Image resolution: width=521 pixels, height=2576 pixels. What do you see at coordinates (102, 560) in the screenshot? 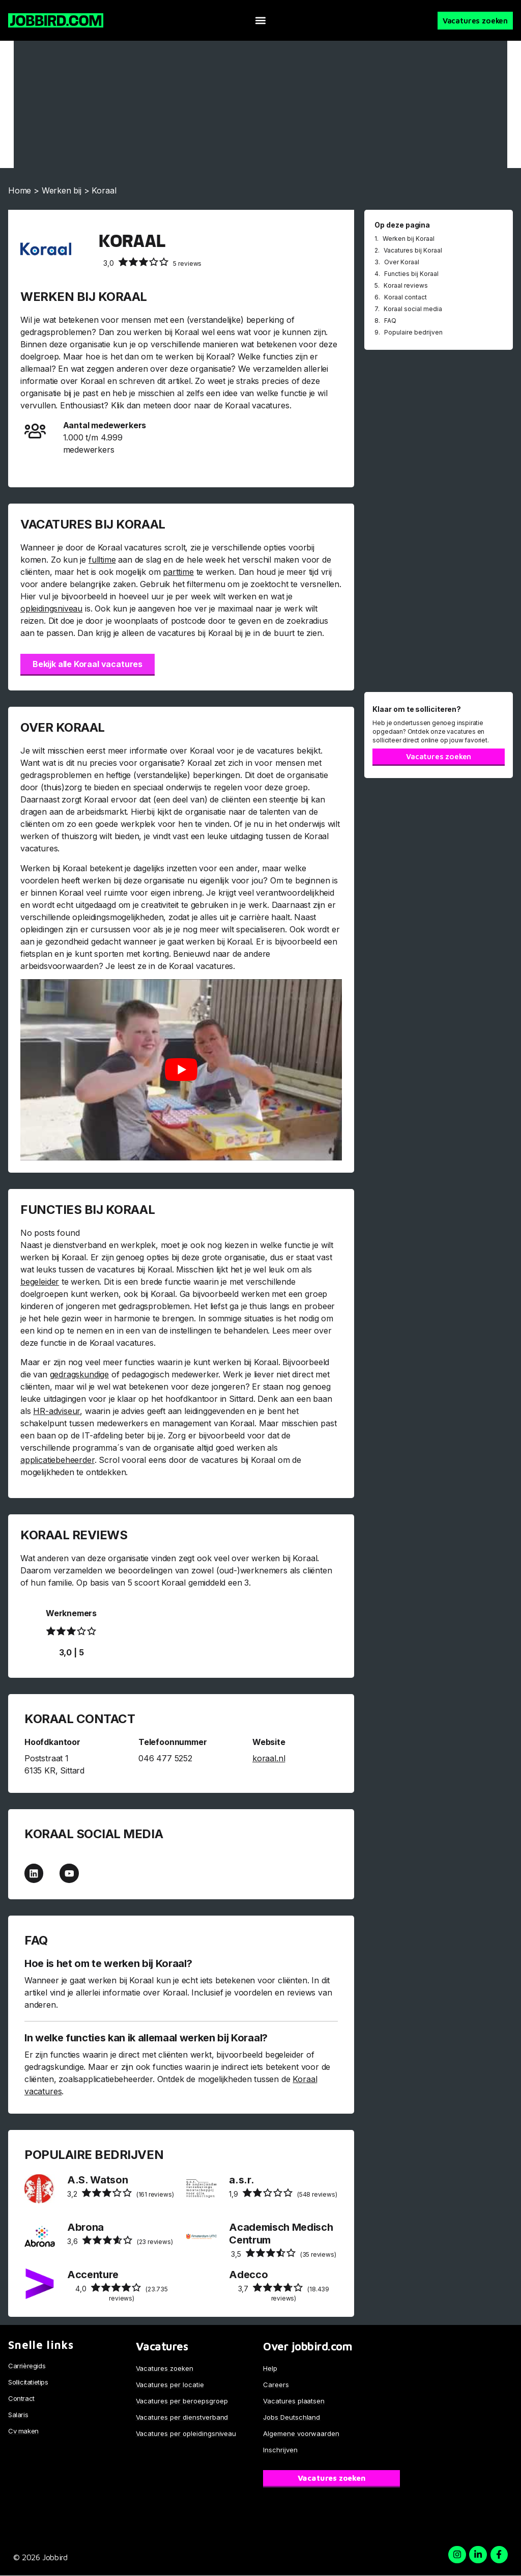
I see `fulltime` at bounding box center [102, 560].